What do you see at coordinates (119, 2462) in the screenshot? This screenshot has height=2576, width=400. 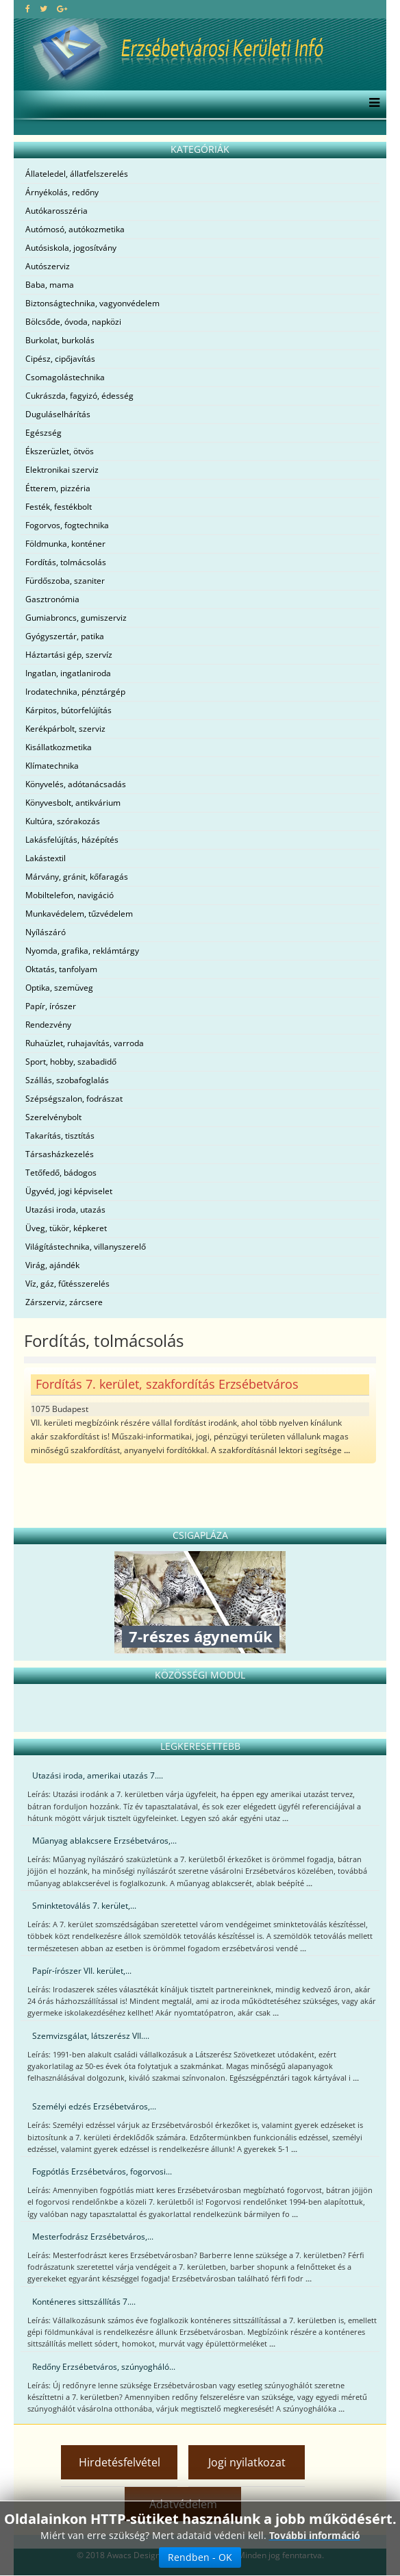 I see `Hirdetésfelvétel` at bounding box center [119, 2462].